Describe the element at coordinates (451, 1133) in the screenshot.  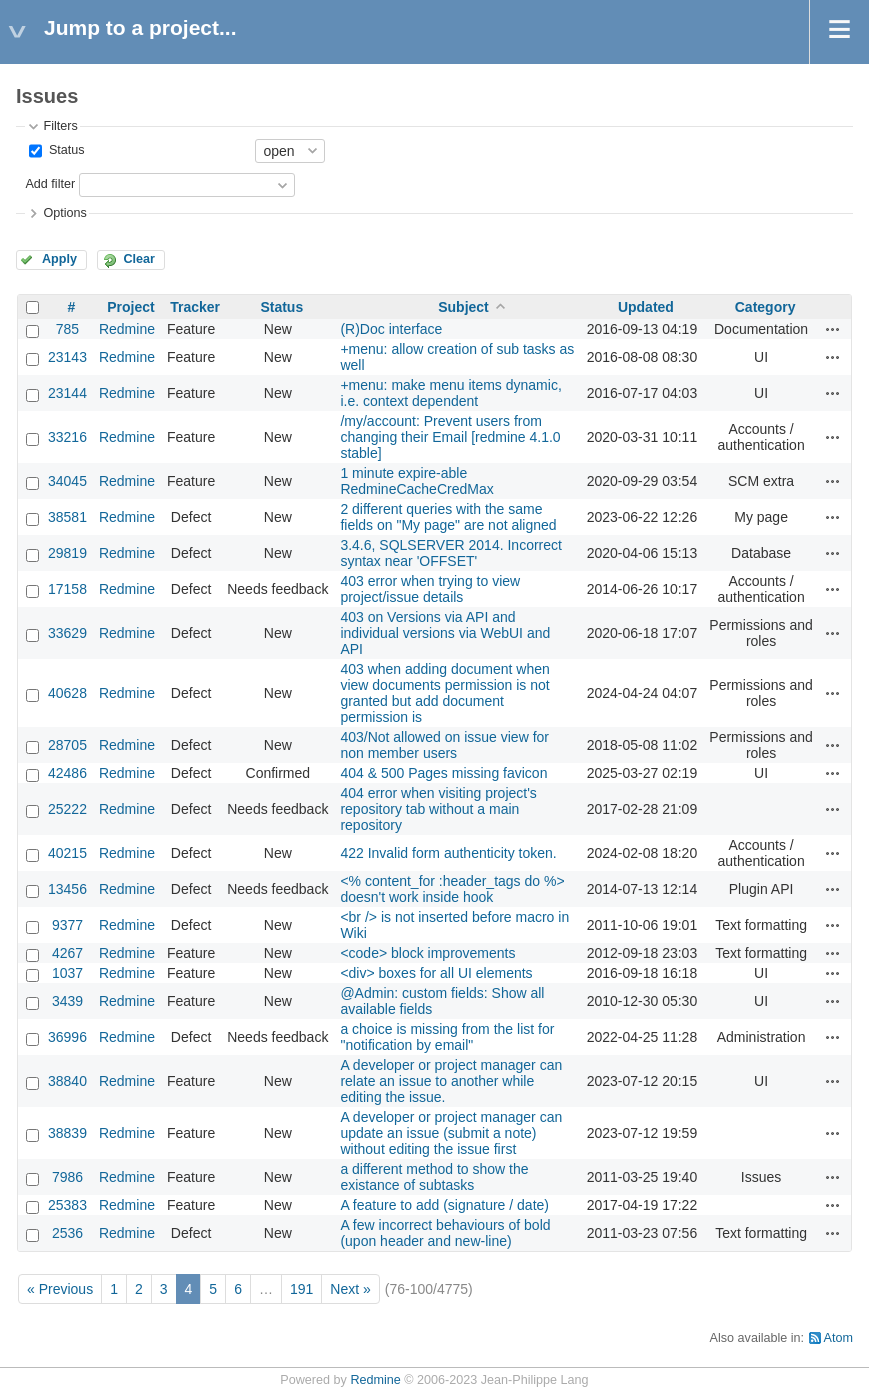
I see `A developer or project manager can update an issue (submit a note) without editing the issue first` at that location.